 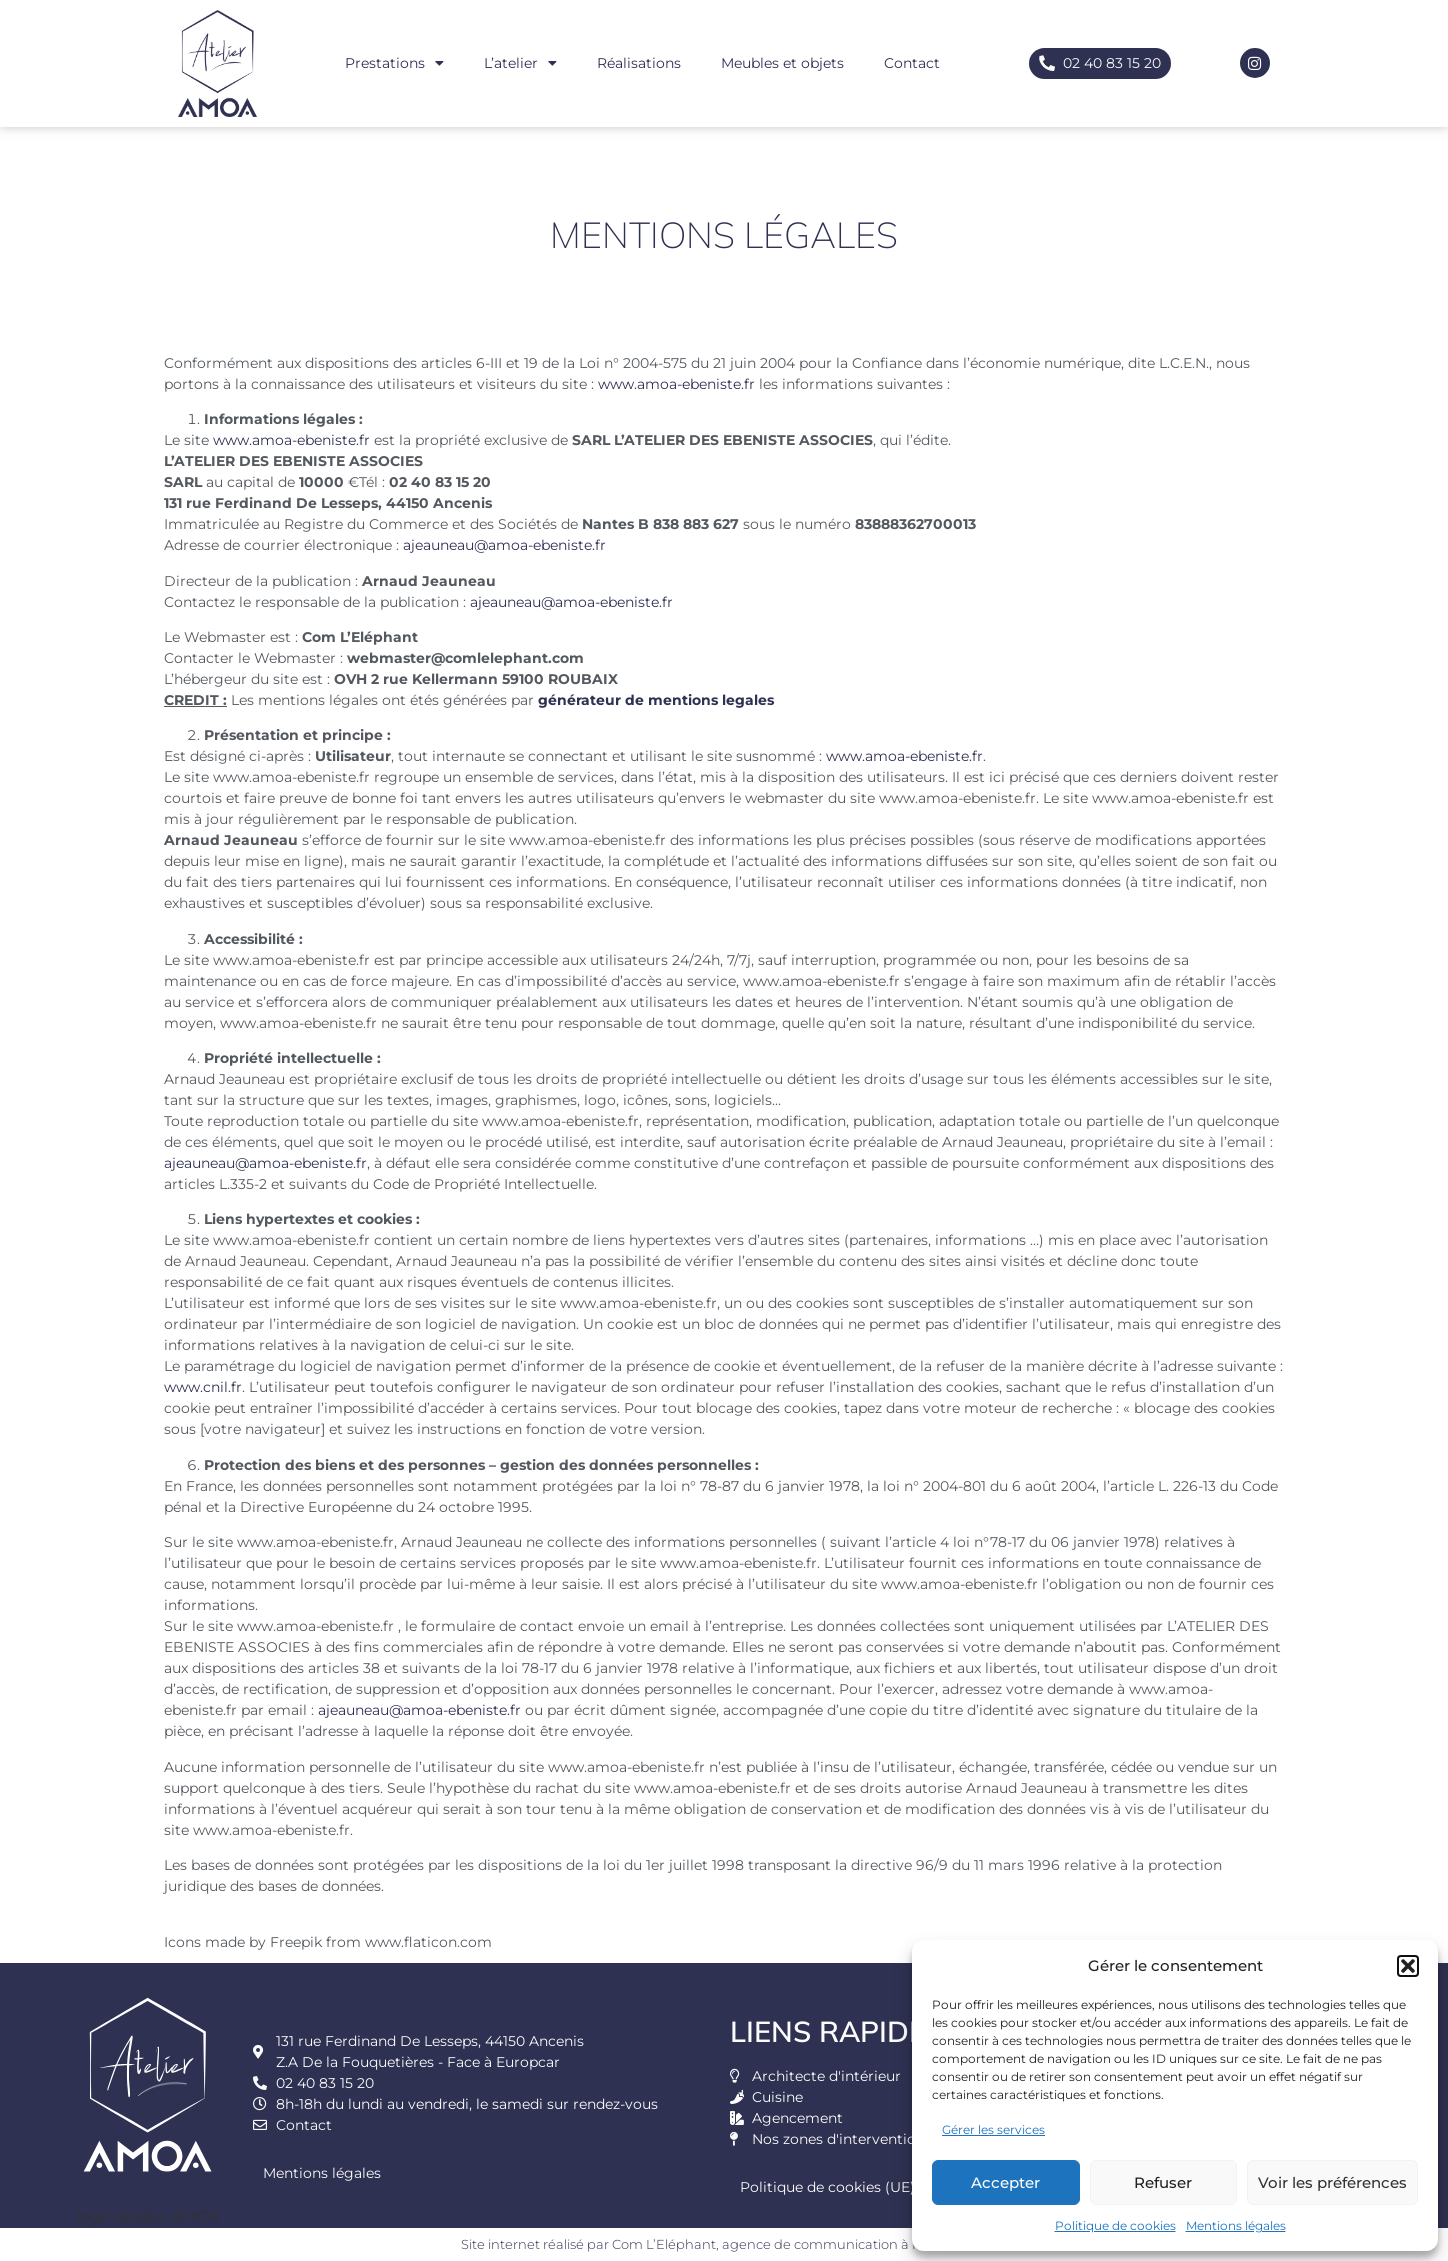 What do you see at coordinates (203, 1387) in the screenshot?
I see `www.cnil.fr` at bounding box center [203, 1387].